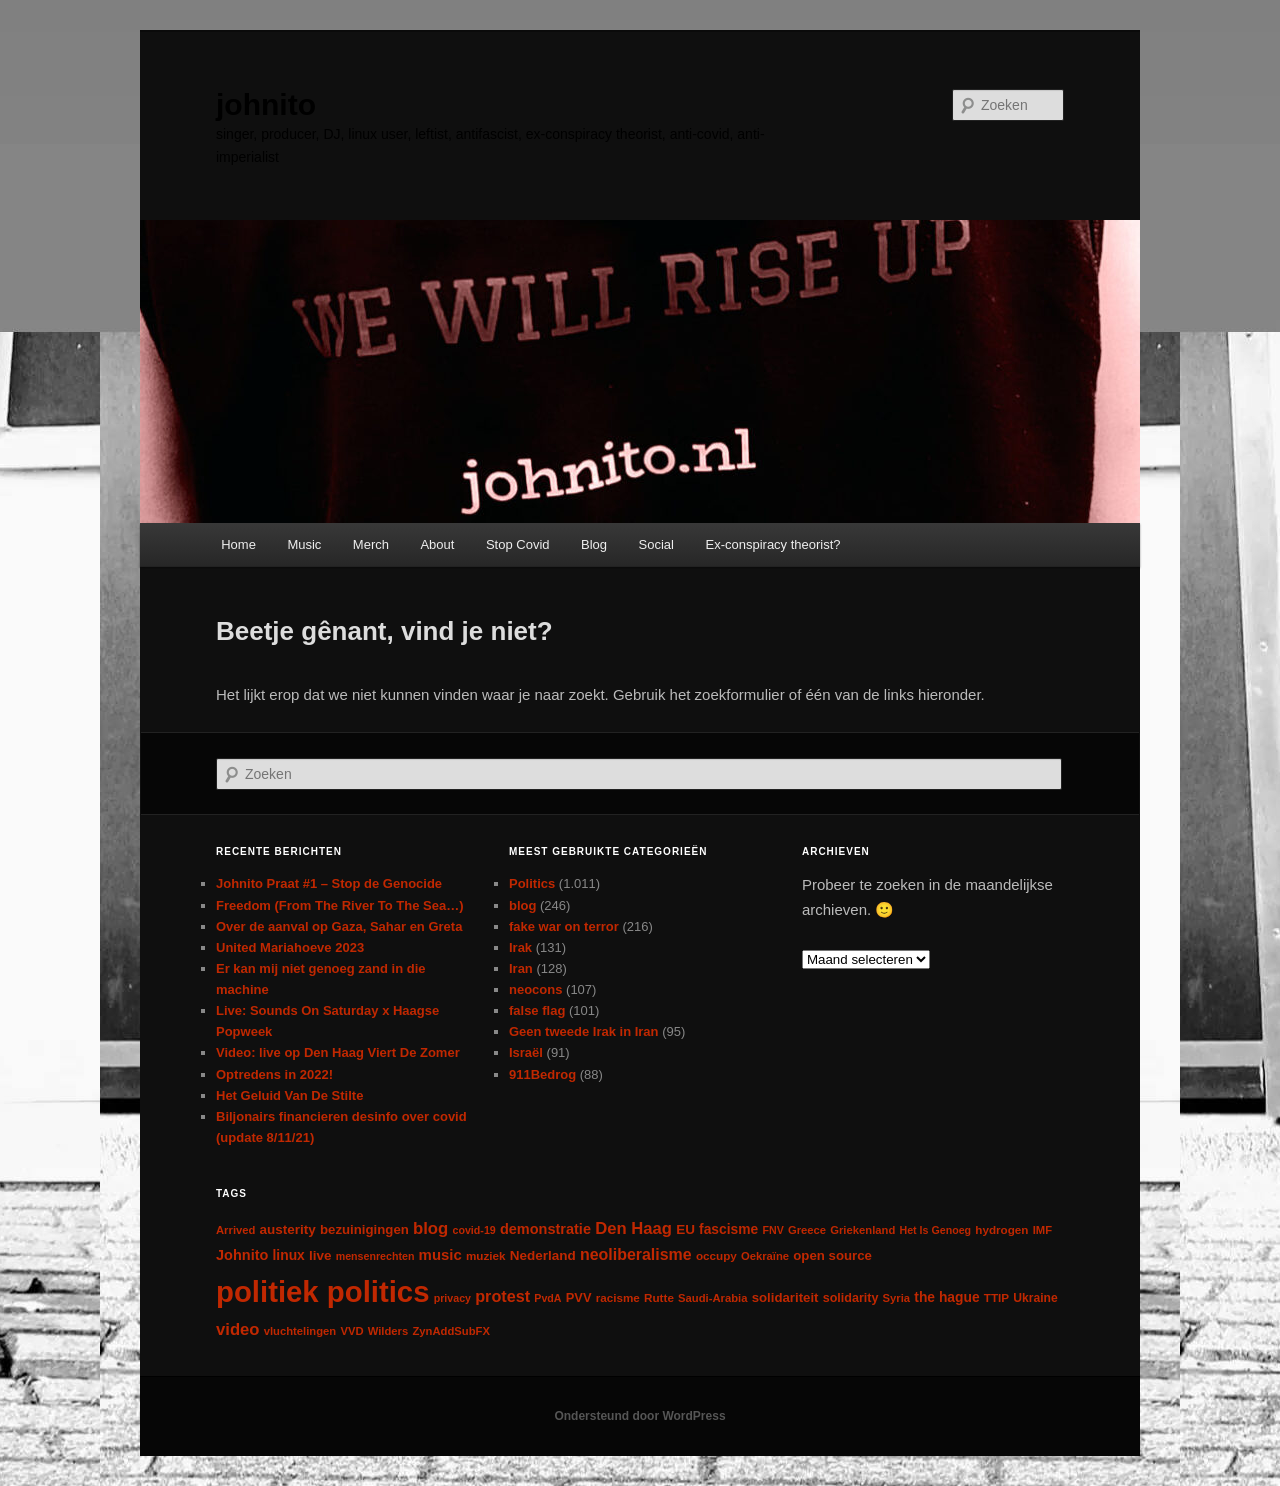 This screenshot has width=1280, height=1486. Describe the element at coordinates (238, 544) in the screenshot. I see `Home` at that location.